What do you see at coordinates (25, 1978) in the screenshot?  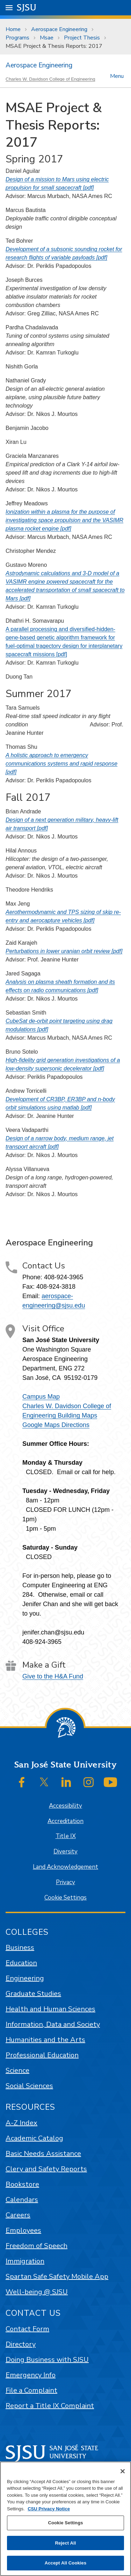 I see `Engineering` at bounding box center [25, 1978].